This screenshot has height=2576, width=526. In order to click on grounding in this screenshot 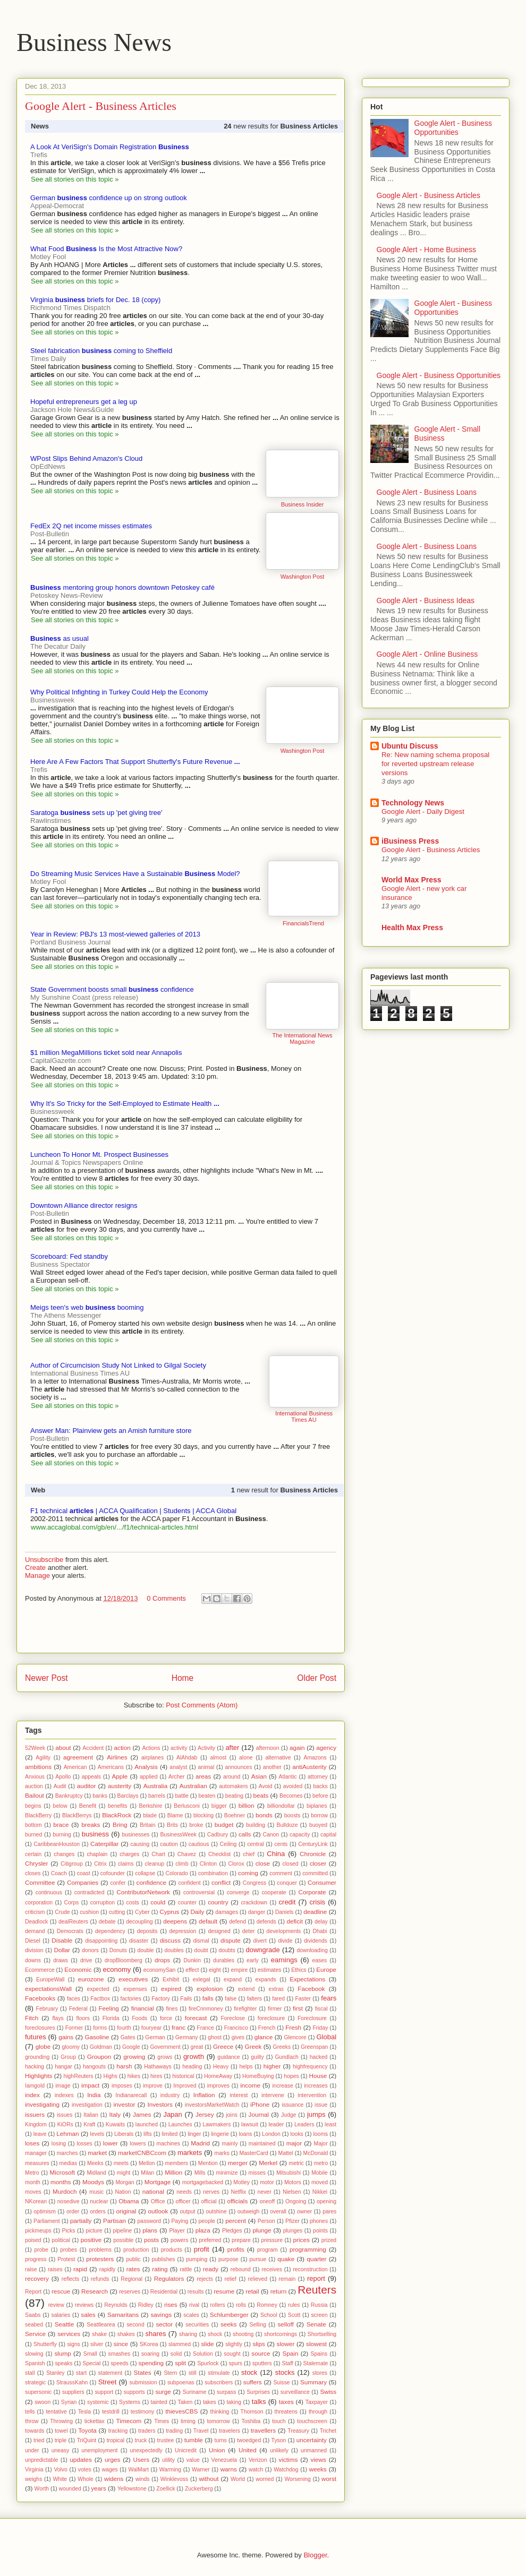, I will do `click(37, 2057)`.